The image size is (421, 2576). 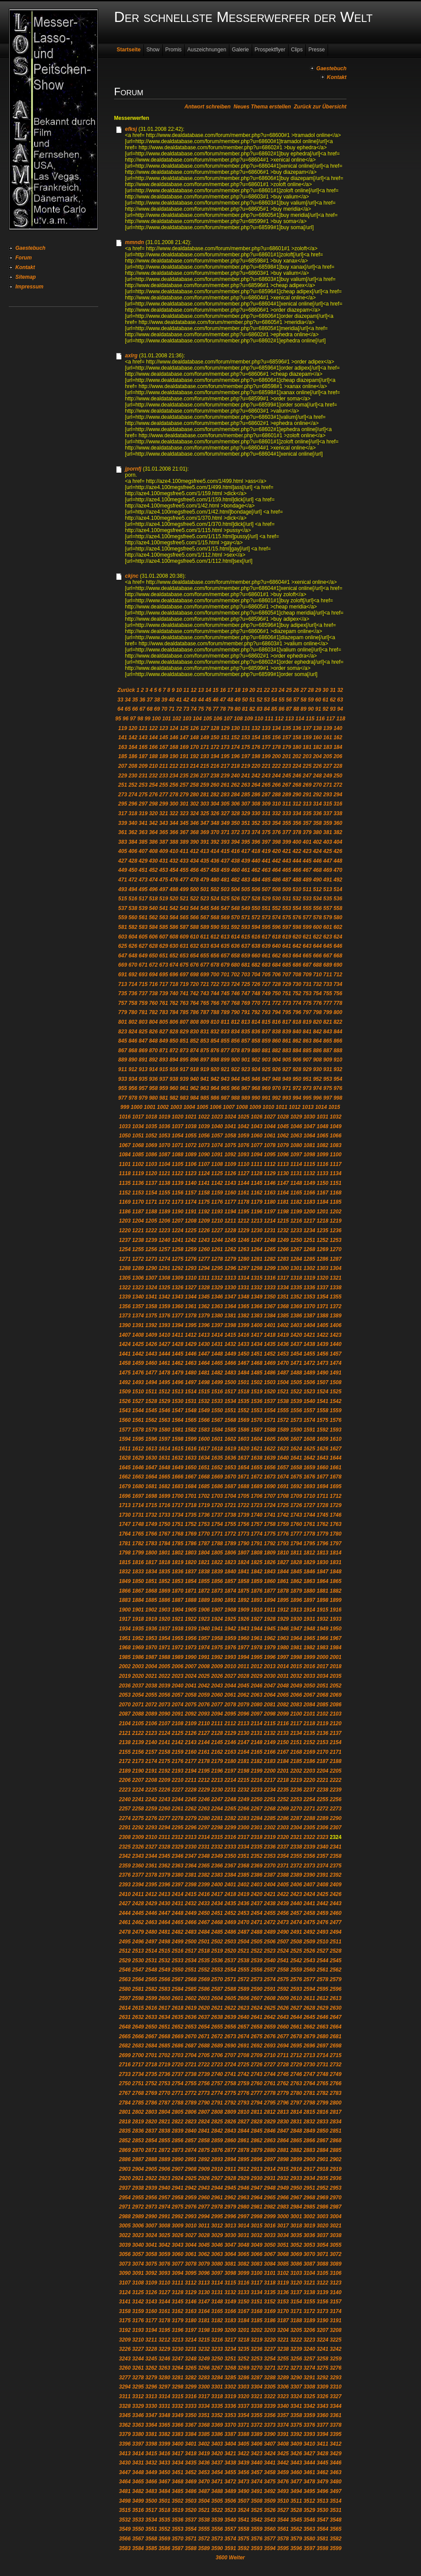 I want to click on 2644, so click(x=296, y=2017).